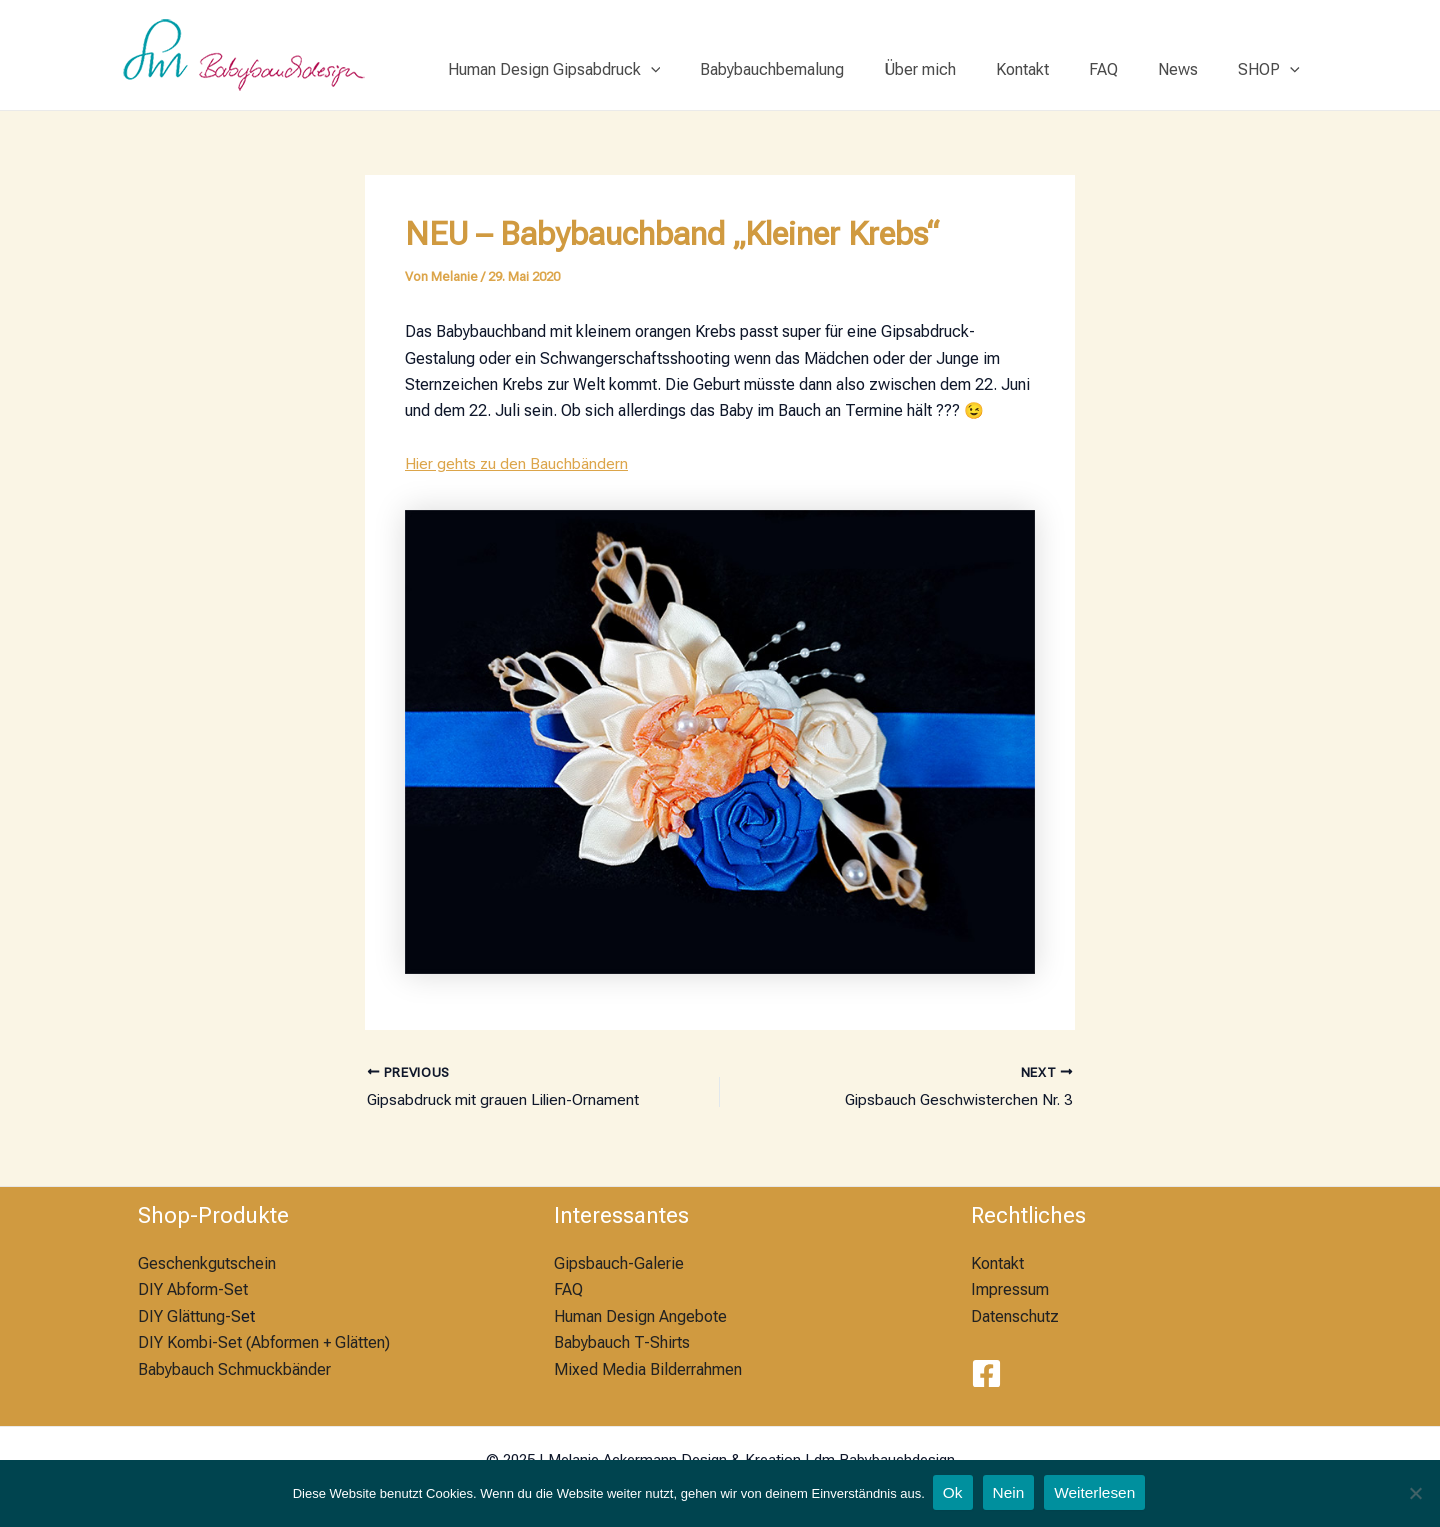 This screenshot has height=1527, width=1440. I want to click on Ok, so click(952, 1493).